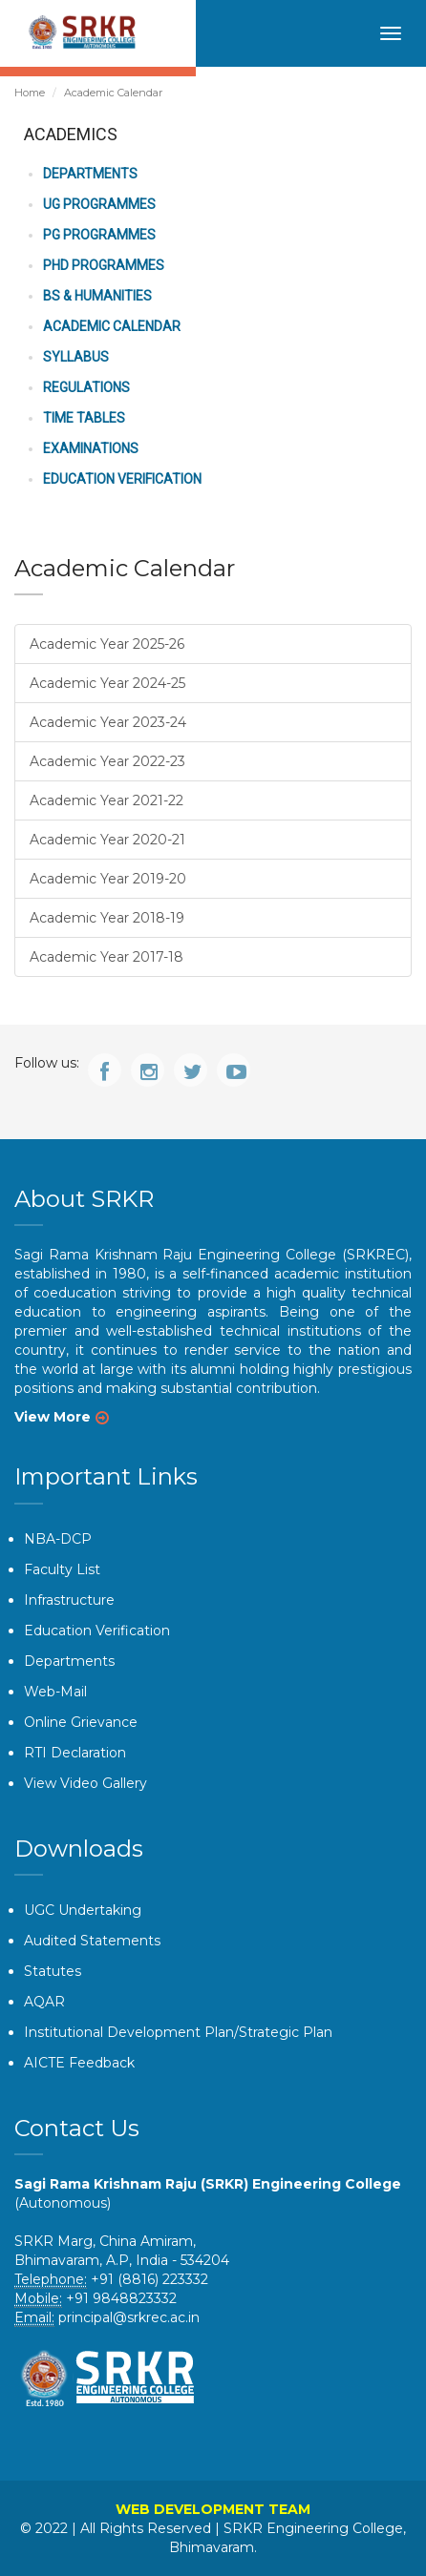 The height and width of the screenshot is (2576, 426). Describe the element at coordinates (106, 800) in the screenshot. I see `Academic Year 2021-22` at that location.